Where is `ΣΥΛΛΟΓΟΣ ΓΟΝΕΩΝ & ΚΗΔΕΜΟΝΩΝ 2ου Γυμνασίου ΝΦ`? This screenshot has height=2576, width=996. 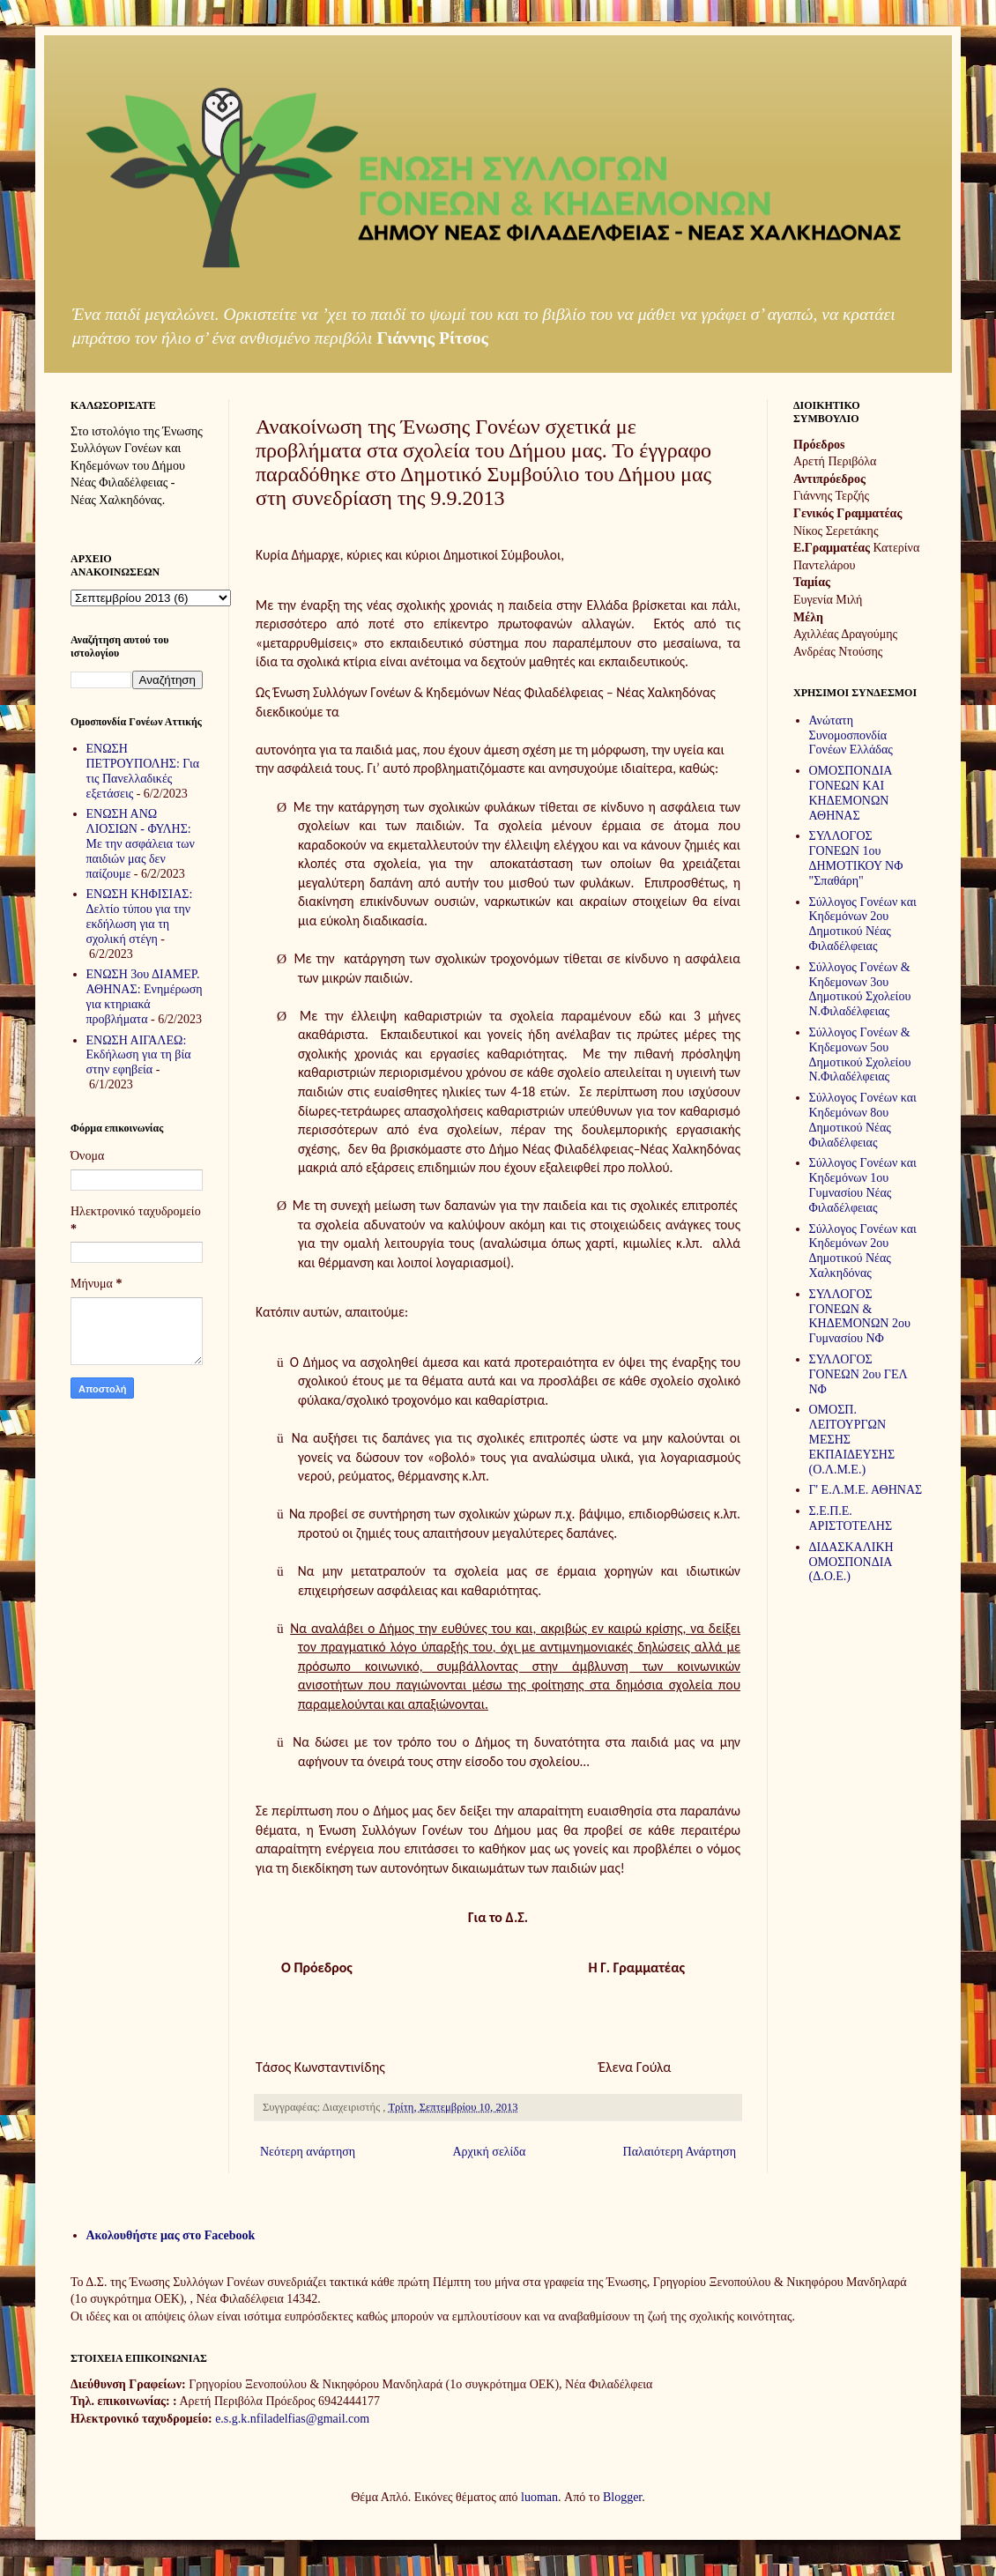 ΣΥΛΛΟΓΟΣ ΓΟΝΕΩΝ & ΚΗΔΕΜΟΝΩΝ 2ου Γυμνασίου ΝΦ is located at coordinates (860, 1316).